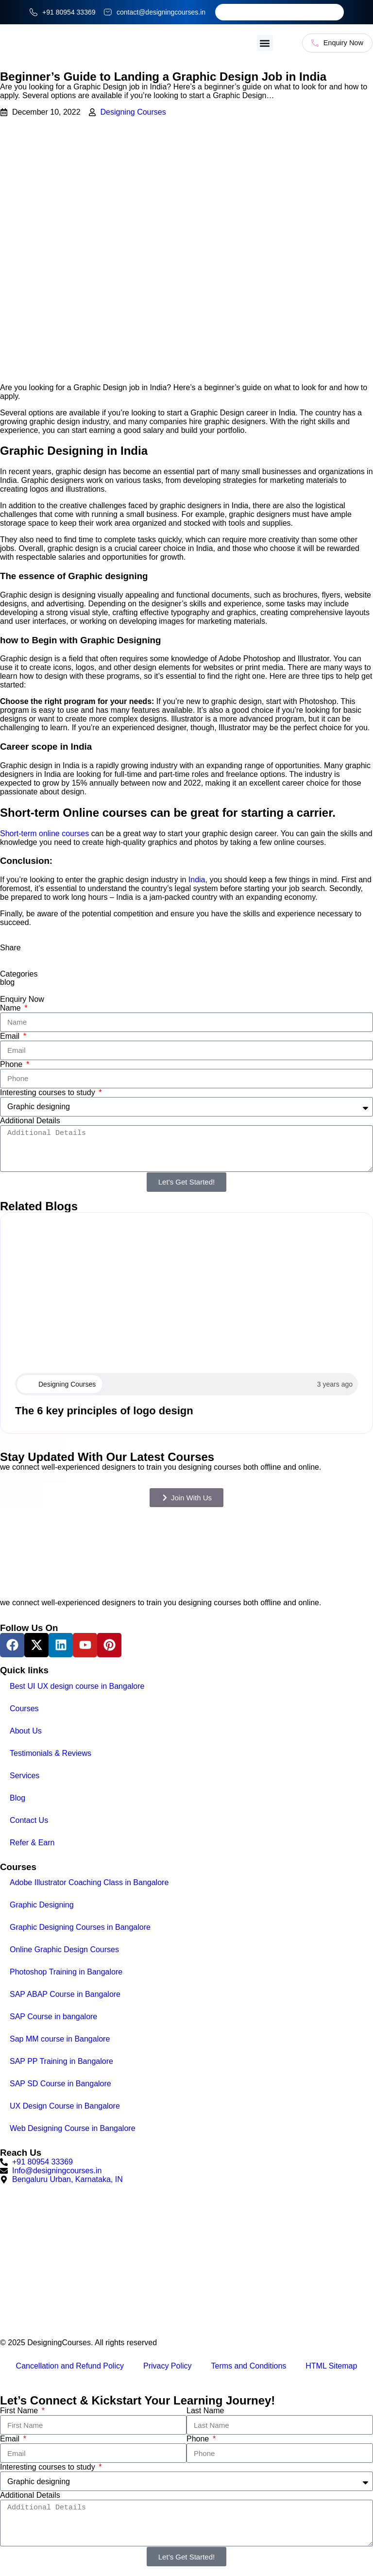  Describe the element at coordinates (167, 2367) in the screenshot. I see `Privacy Policy` at that location.